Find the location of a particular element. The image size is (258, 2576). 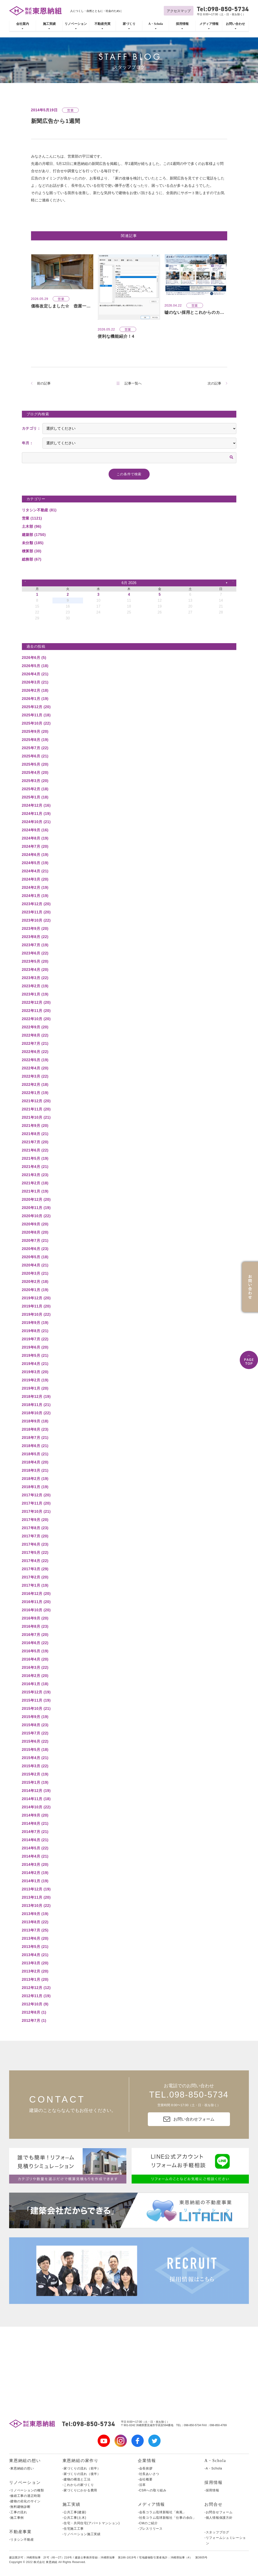

2024年11月 (19) is located at coordinates (36, 814).